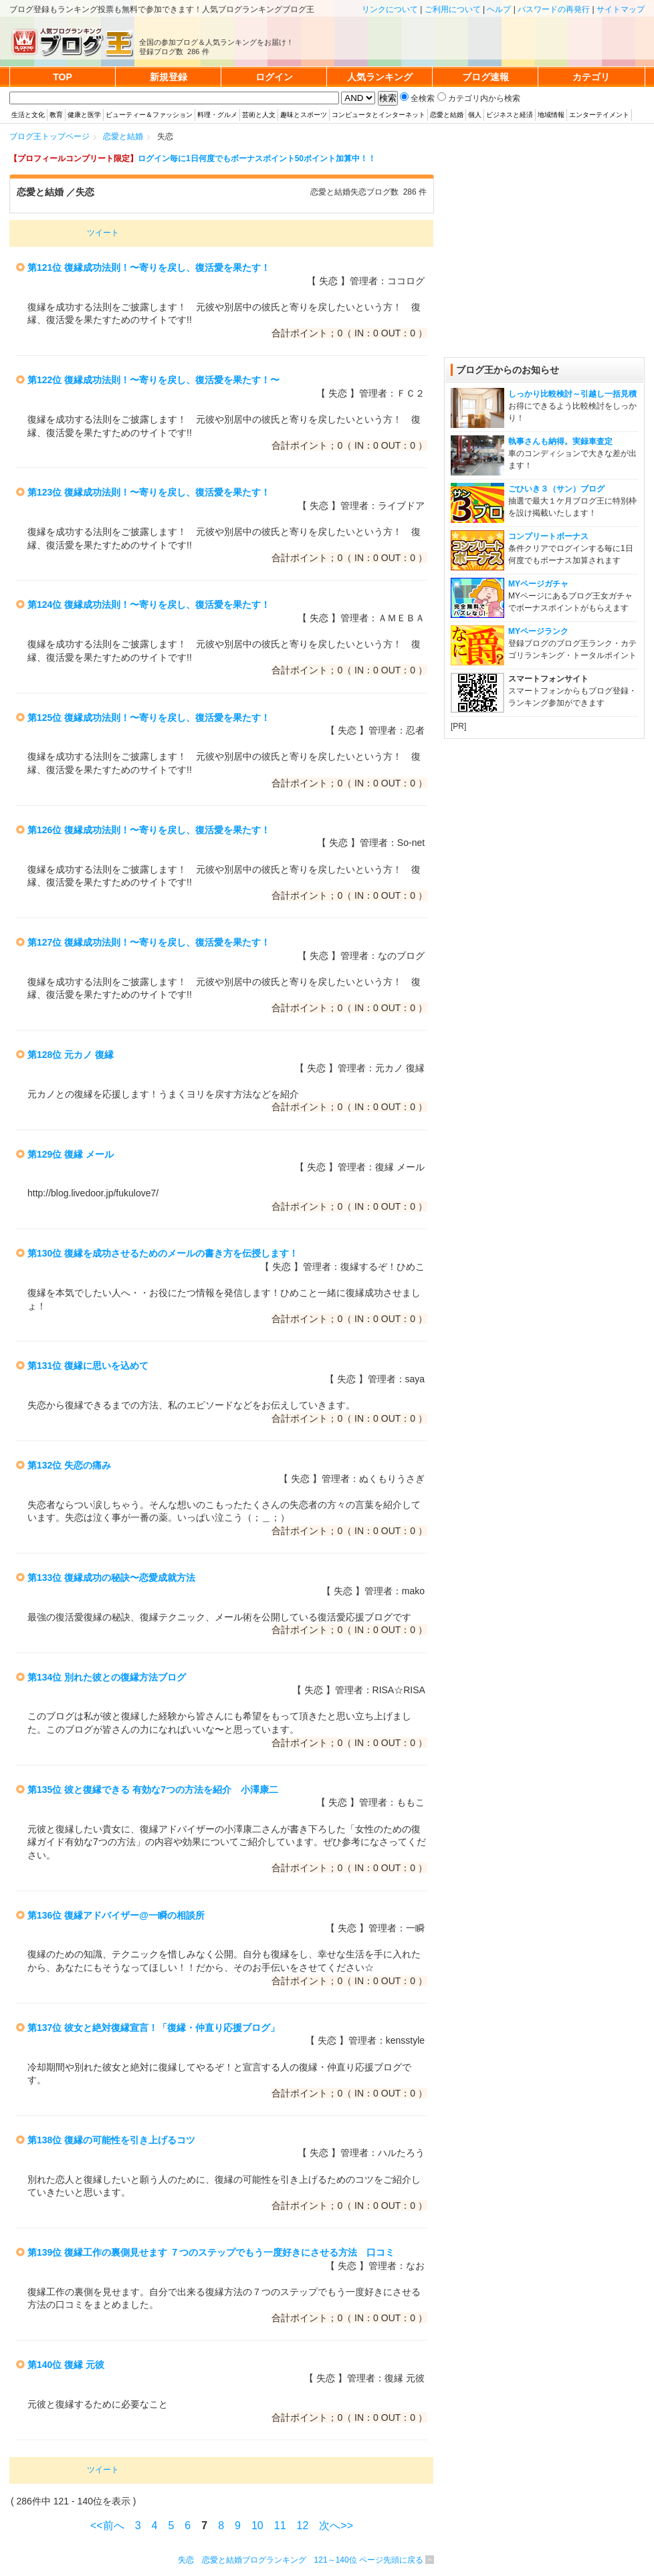 The height and width of the screenshot is (2576, 654). Describe the element at coordinates (257, 158) in the screenshot. I see `ログイン毎に1日何度でもボーナスポイント50ポイント加算中！！` at that location.